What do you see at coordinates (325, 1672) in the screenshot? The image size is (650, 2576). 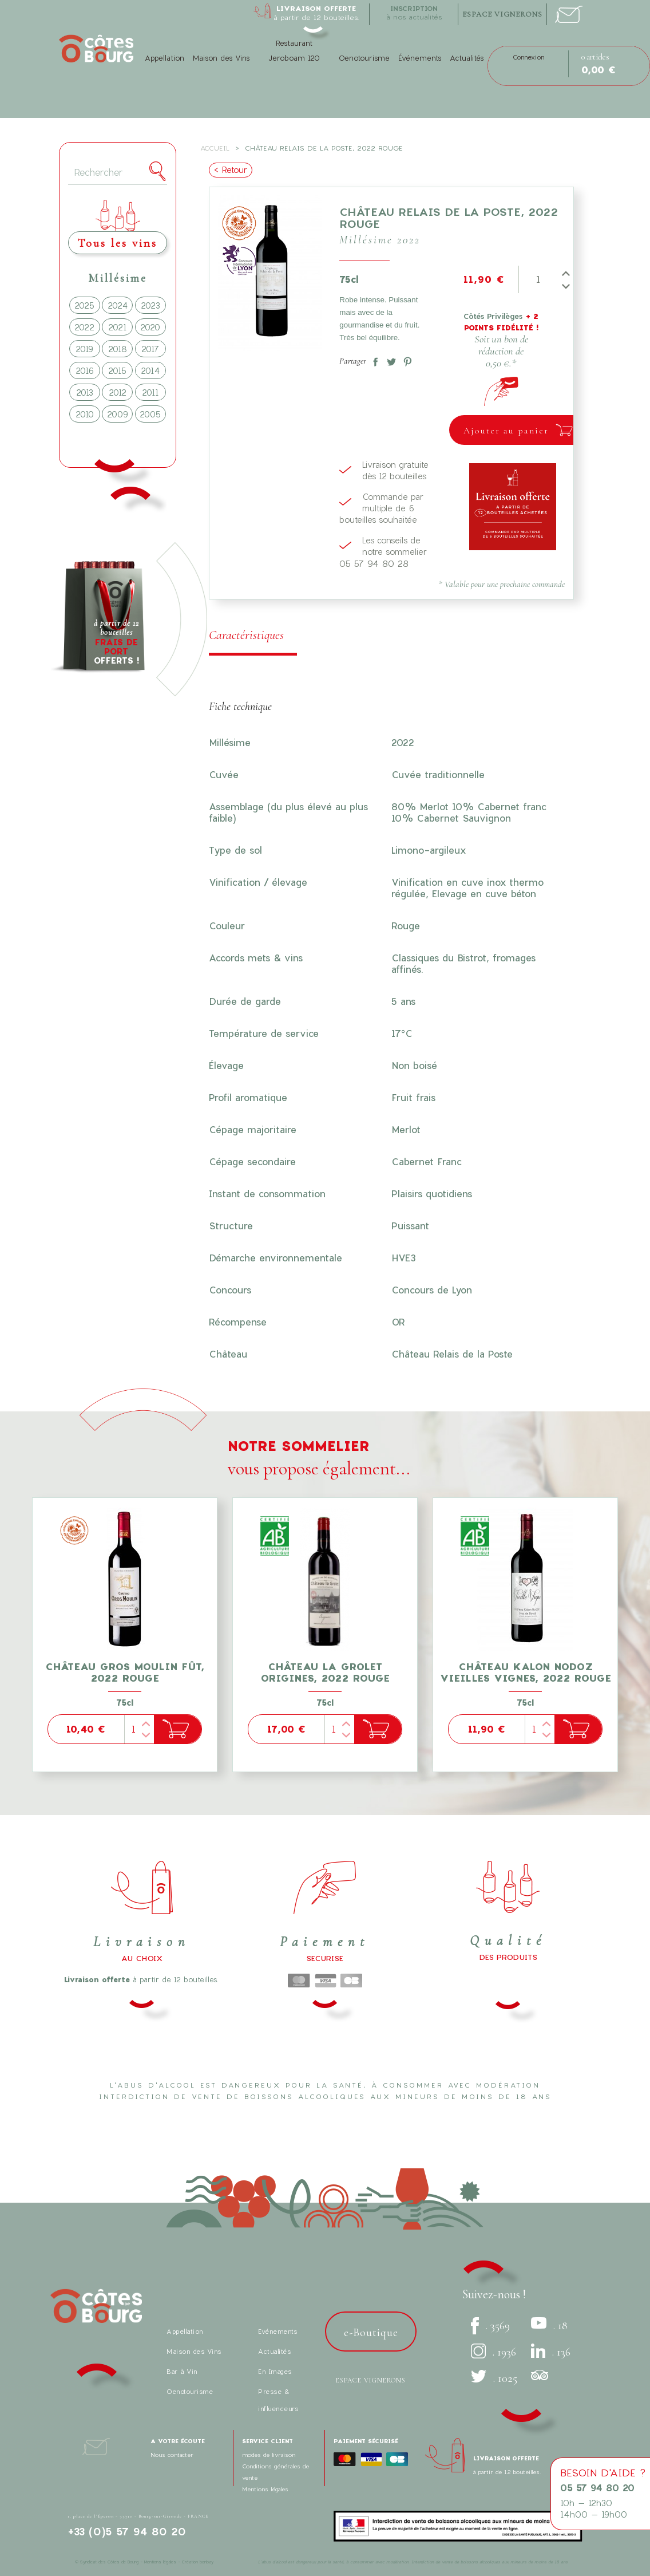 I see `Château La Grolet Origines, 2022 Rouge` at bounding box center [325, 1672].